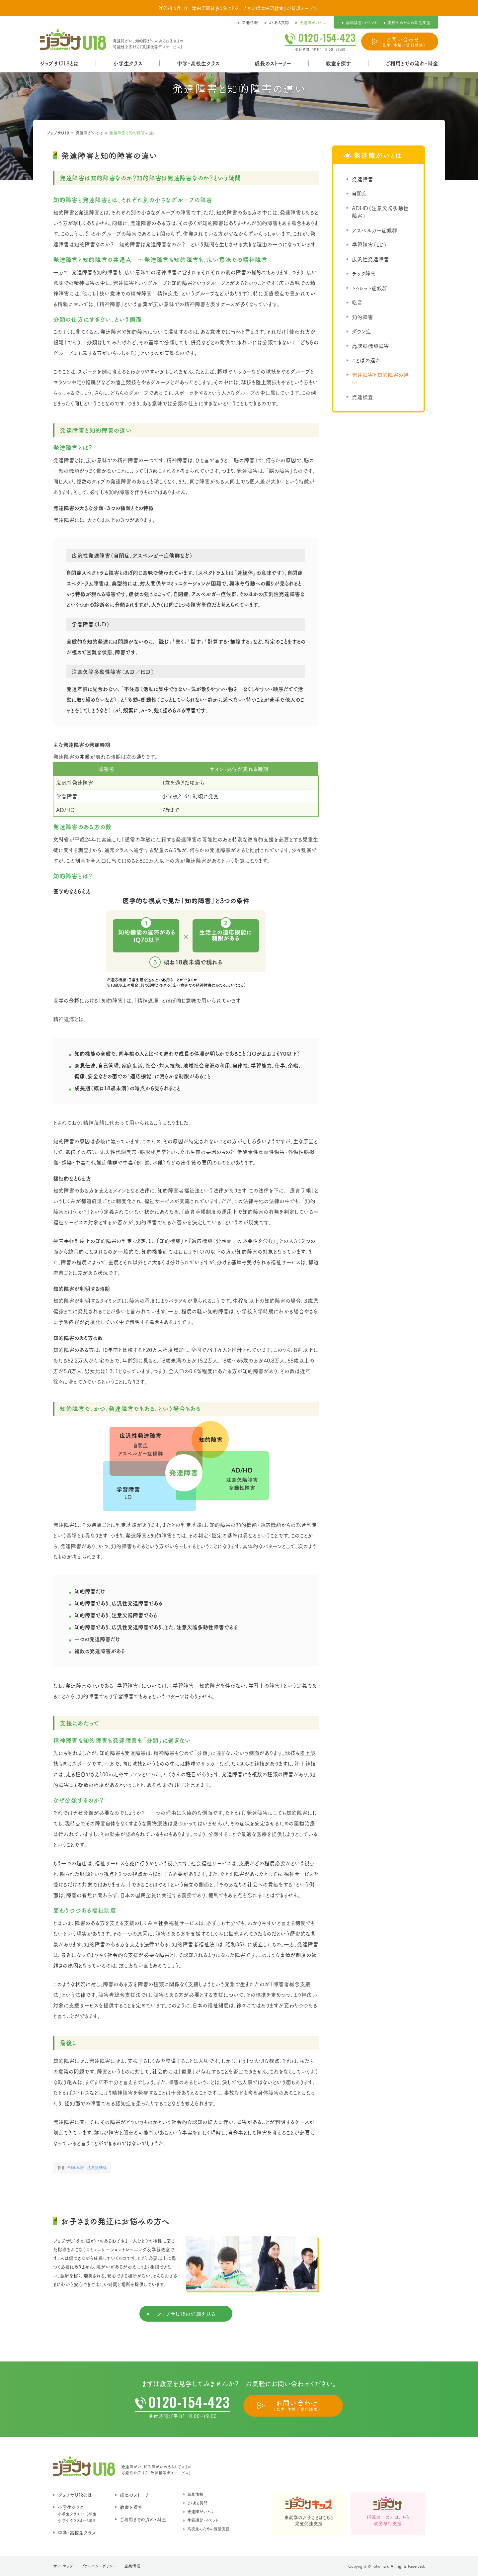 This screenshot has width=478, height=2576. Describe the element at coordinates (369, 244) in the screenshot. I see `学習障害（LD）` at that location.